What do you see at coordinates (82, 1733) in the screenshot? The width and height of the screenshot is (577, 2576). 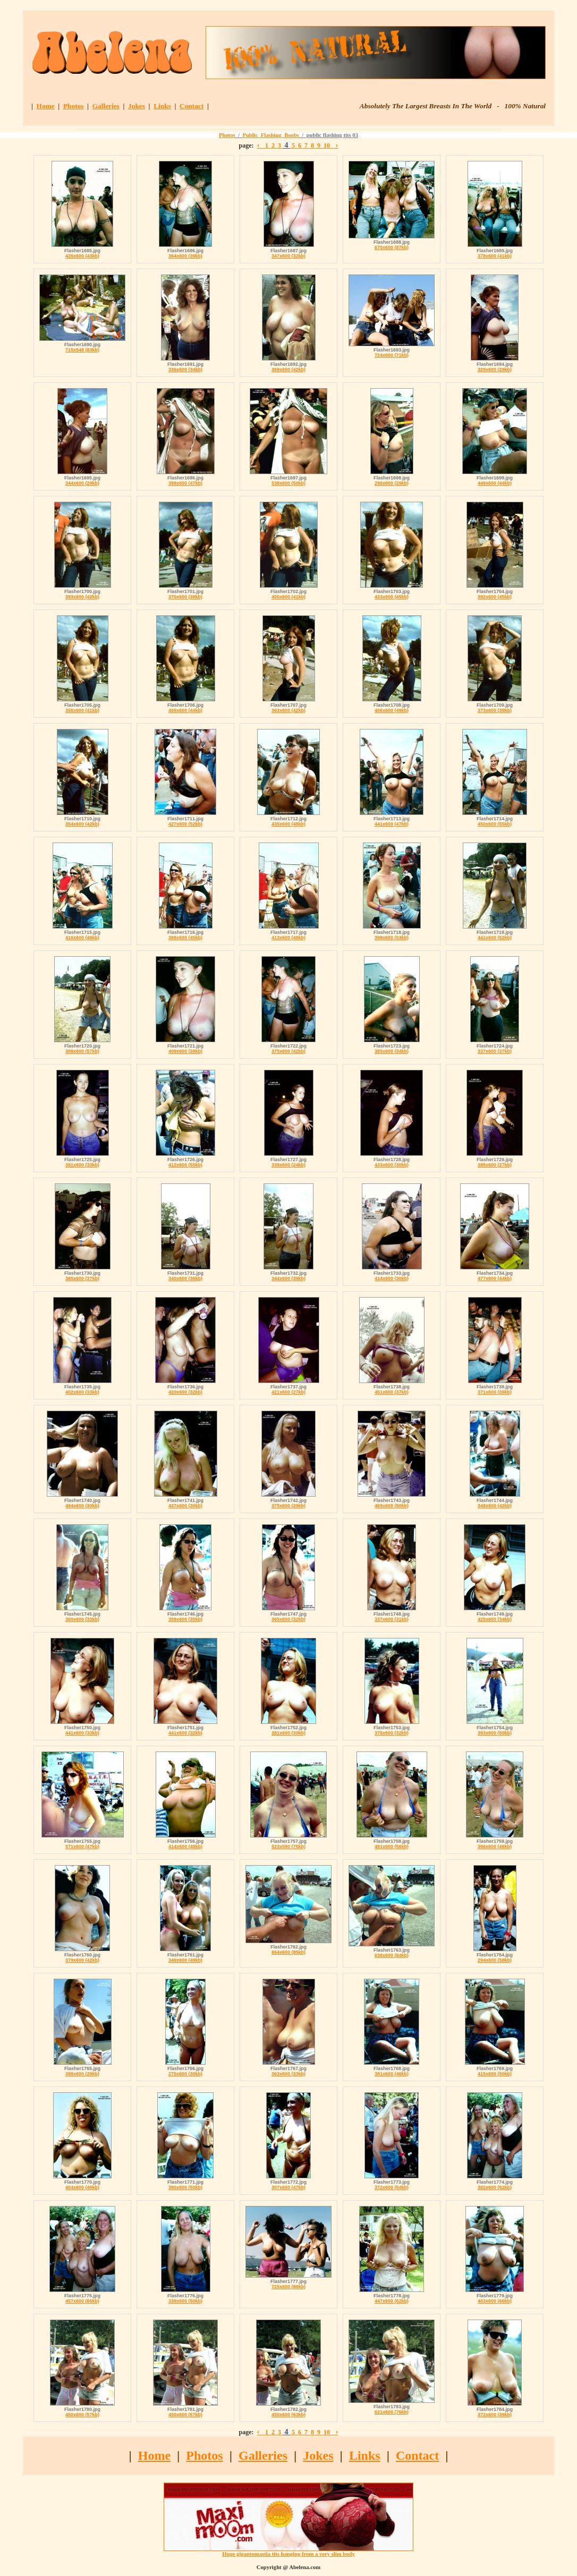 I see `441x600 (33kb)` at bounding box center [82, 1733].